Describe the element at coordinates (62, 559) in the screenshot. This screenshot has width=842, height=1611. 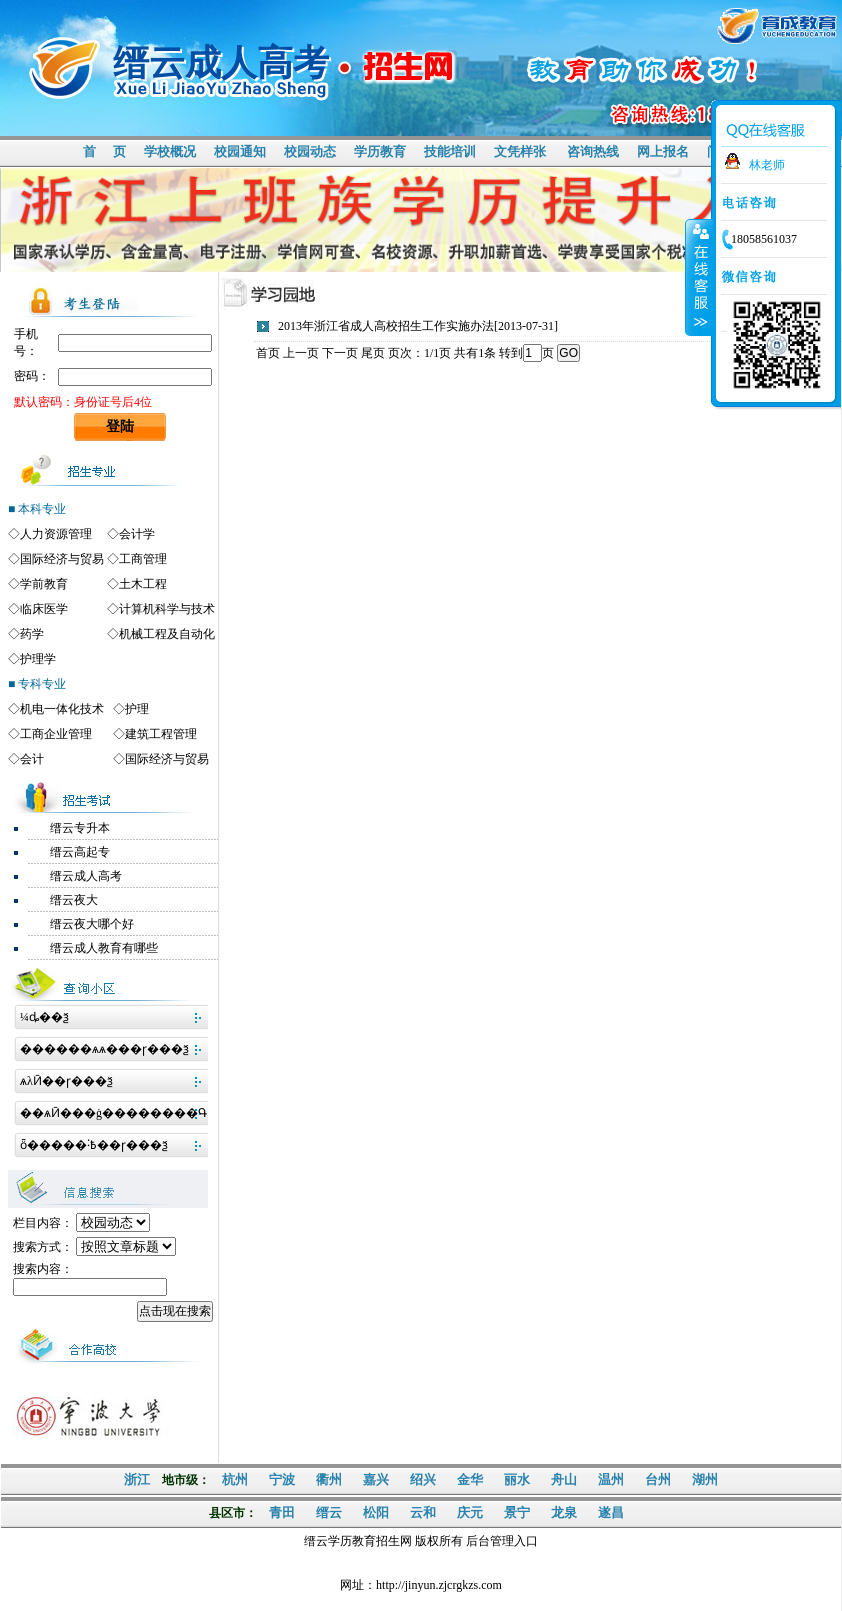
I see `国际经济与贸易` at that location.